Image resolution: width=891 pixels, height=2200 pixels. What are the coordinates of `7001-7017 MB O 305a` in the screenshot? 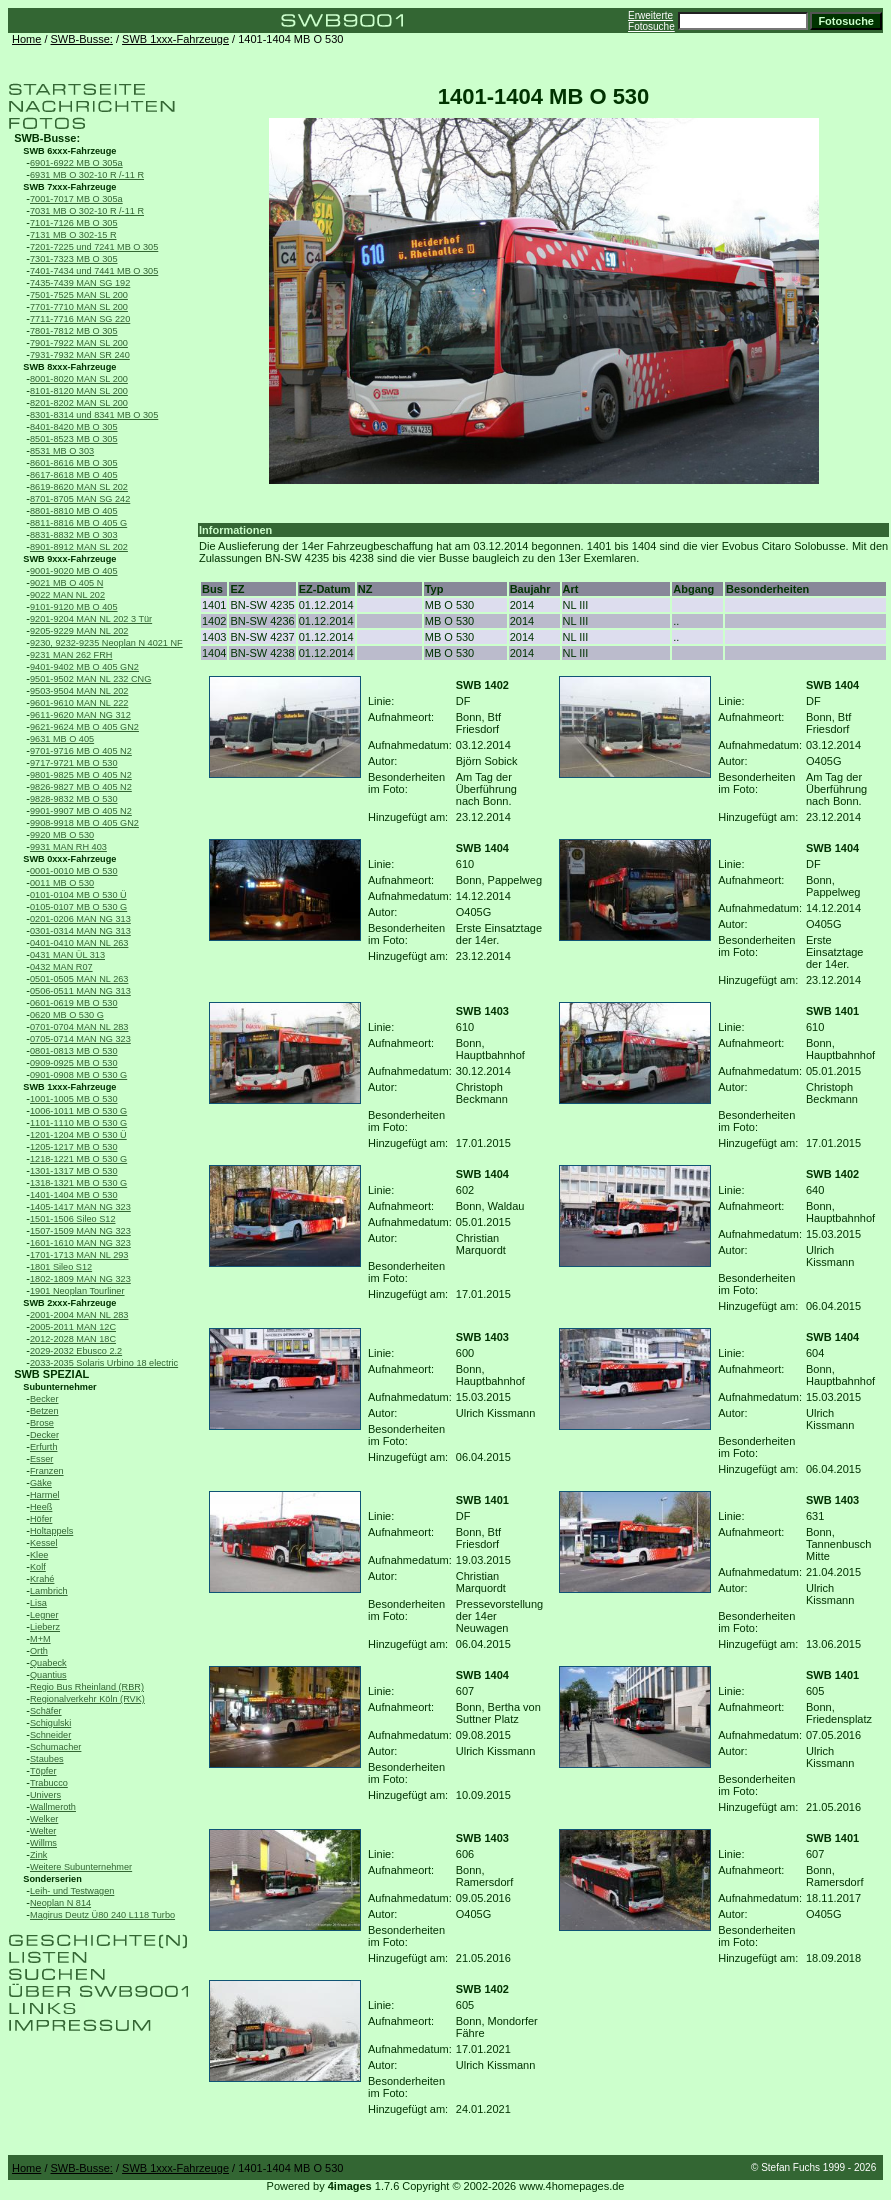 It's located at (76, 199).